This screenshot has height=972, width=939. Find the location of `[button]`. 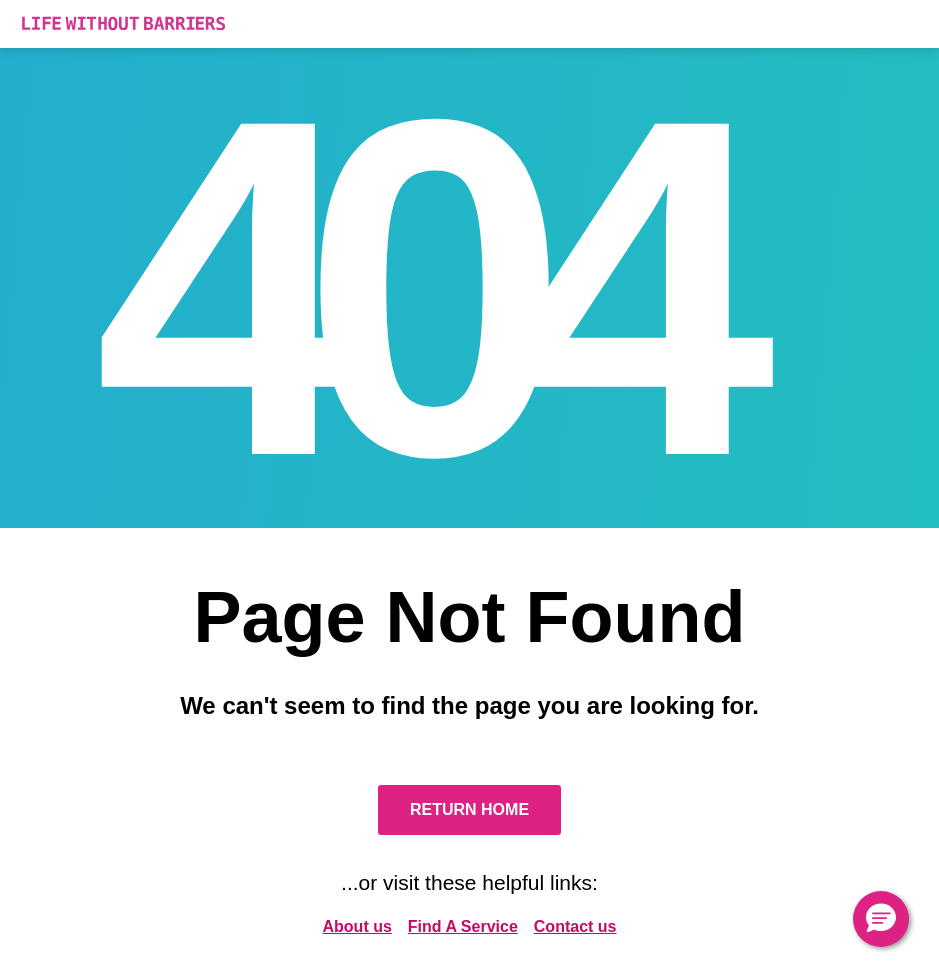

[button] is located at coordinates (881, 919).